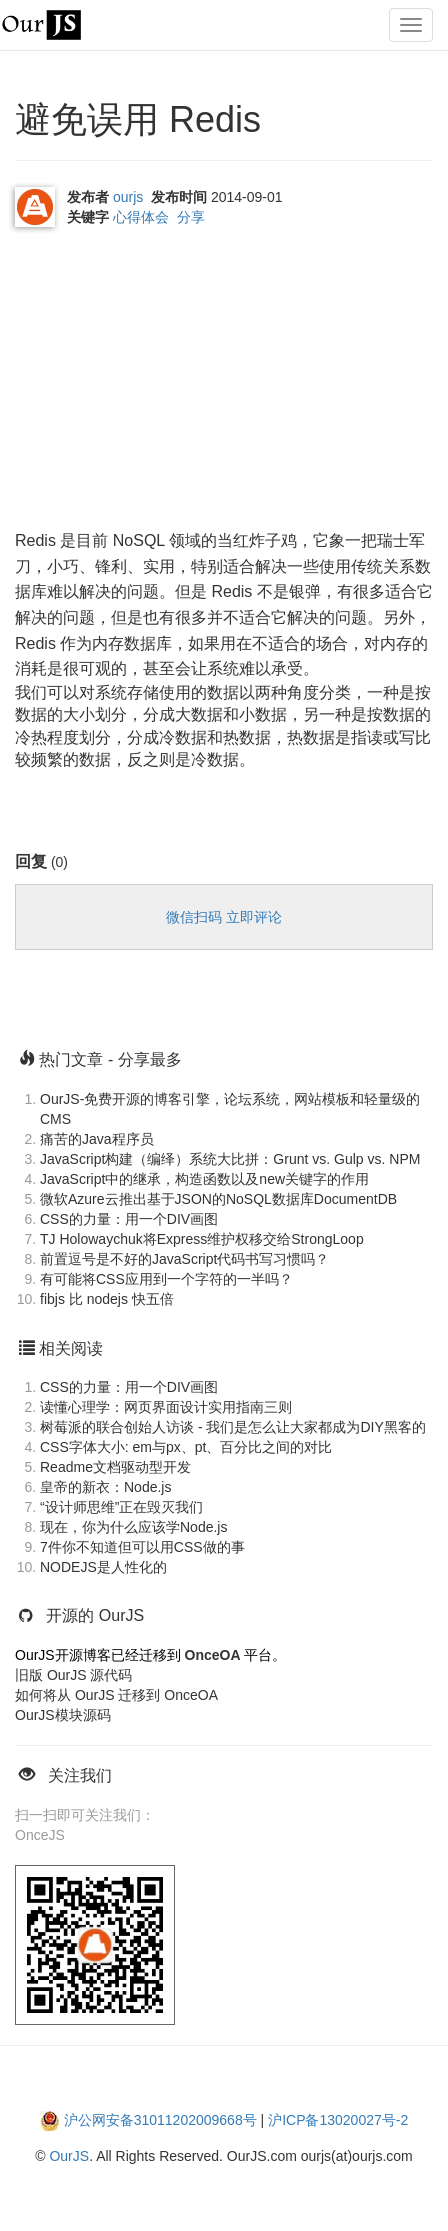 Image resolution: width=448 pixels, height=2231 pixels. I want to click on CSS字体大小: em与px、pt、百分比之间的对比, so click(186, 1447).